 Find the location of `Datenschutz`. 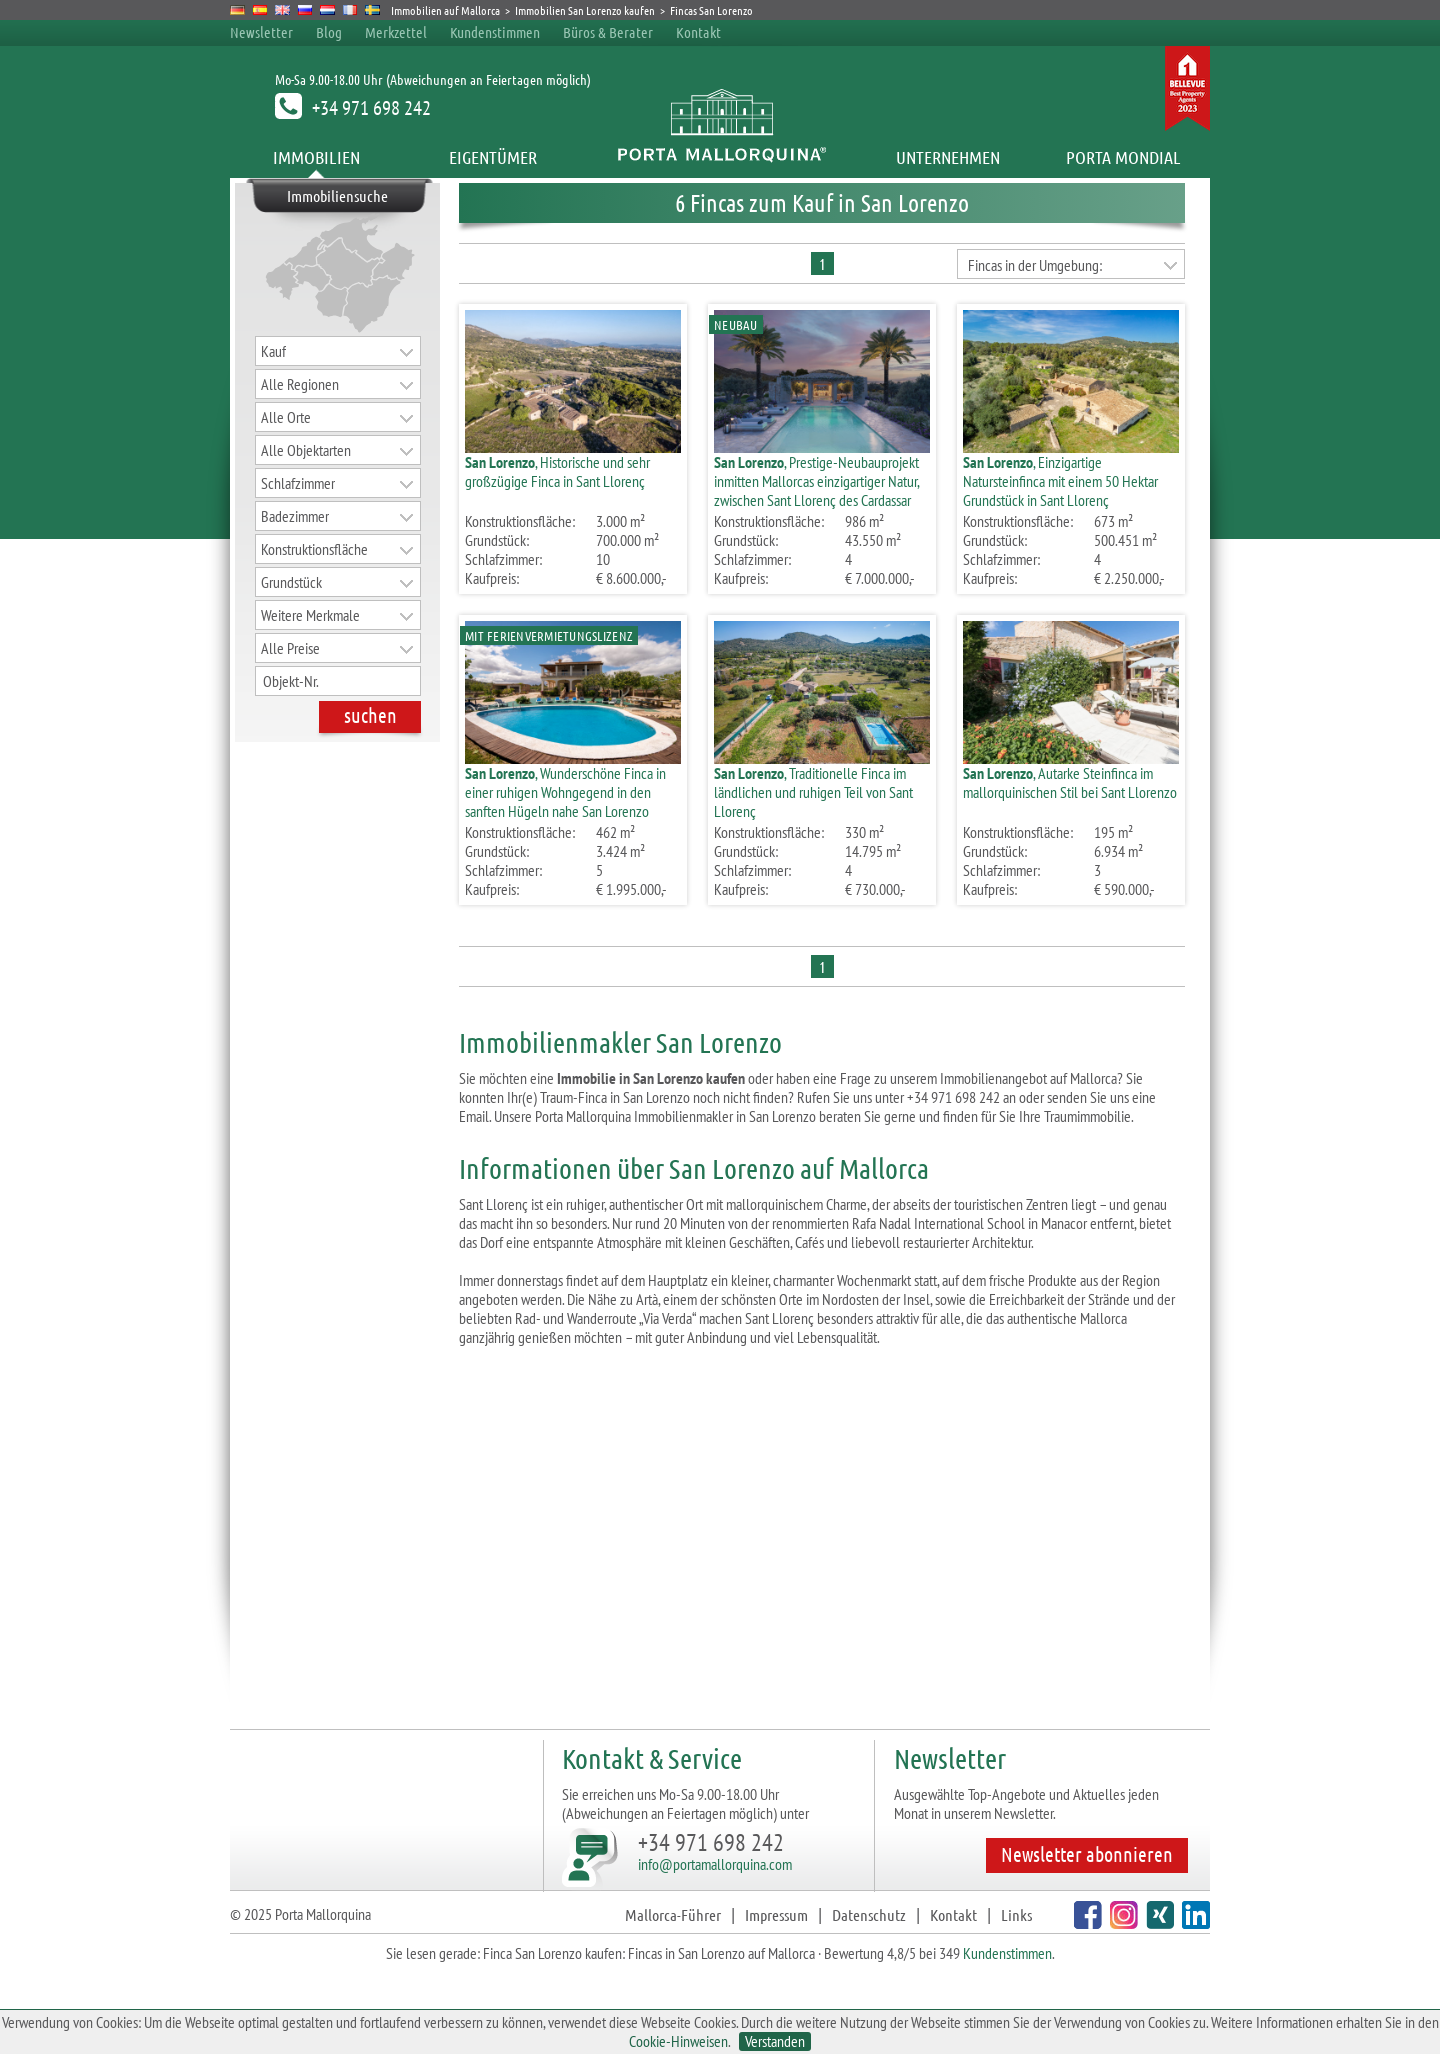

Datenschutz is located at coordinates (869, 1914).